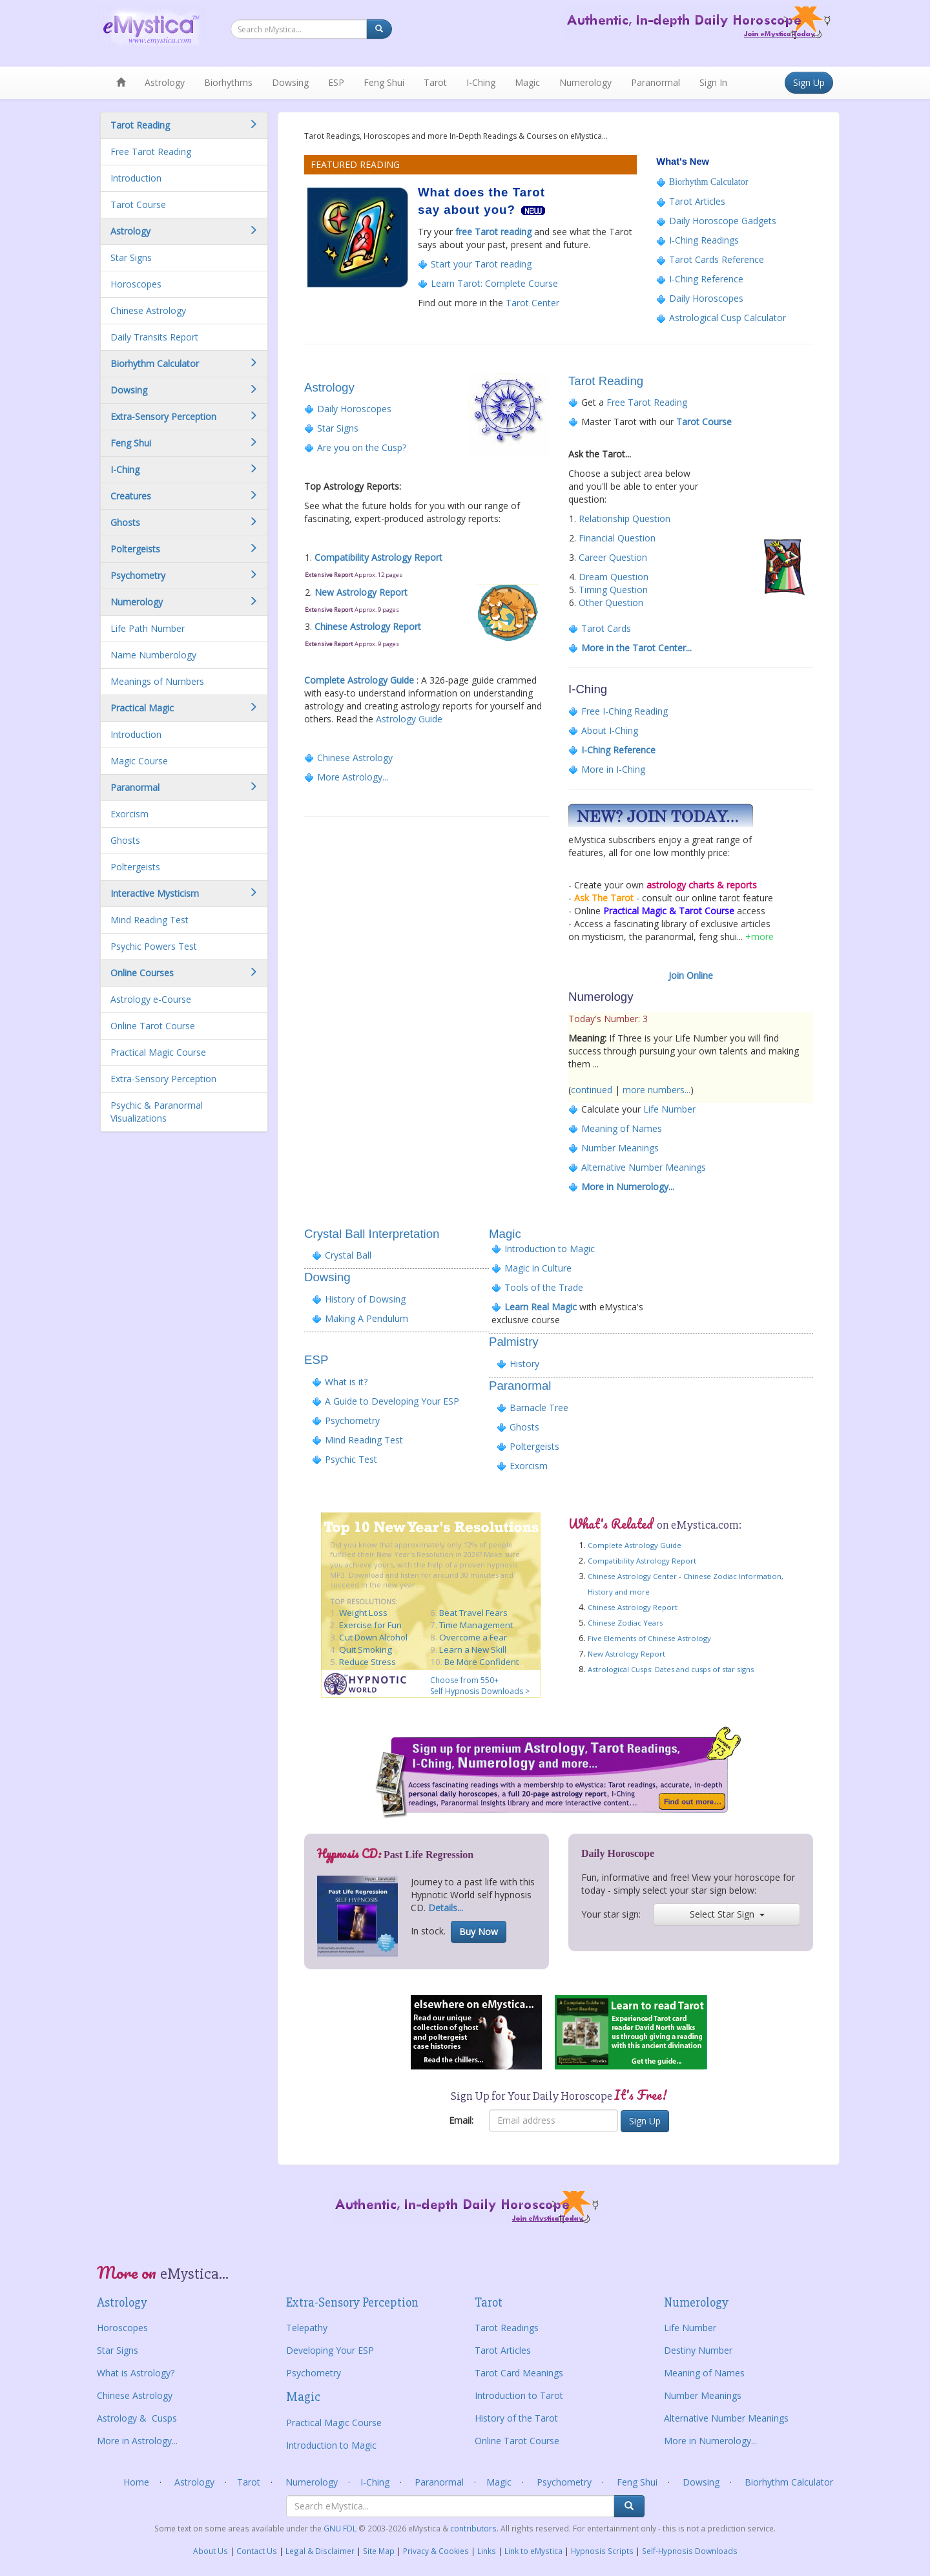 Image resolution: width=930 pixels, height=2576 pixels. What do you see at coordinates (363, 1612) in the screenshot?
I see `Weight Loss` at bounding box center [363, 1612].